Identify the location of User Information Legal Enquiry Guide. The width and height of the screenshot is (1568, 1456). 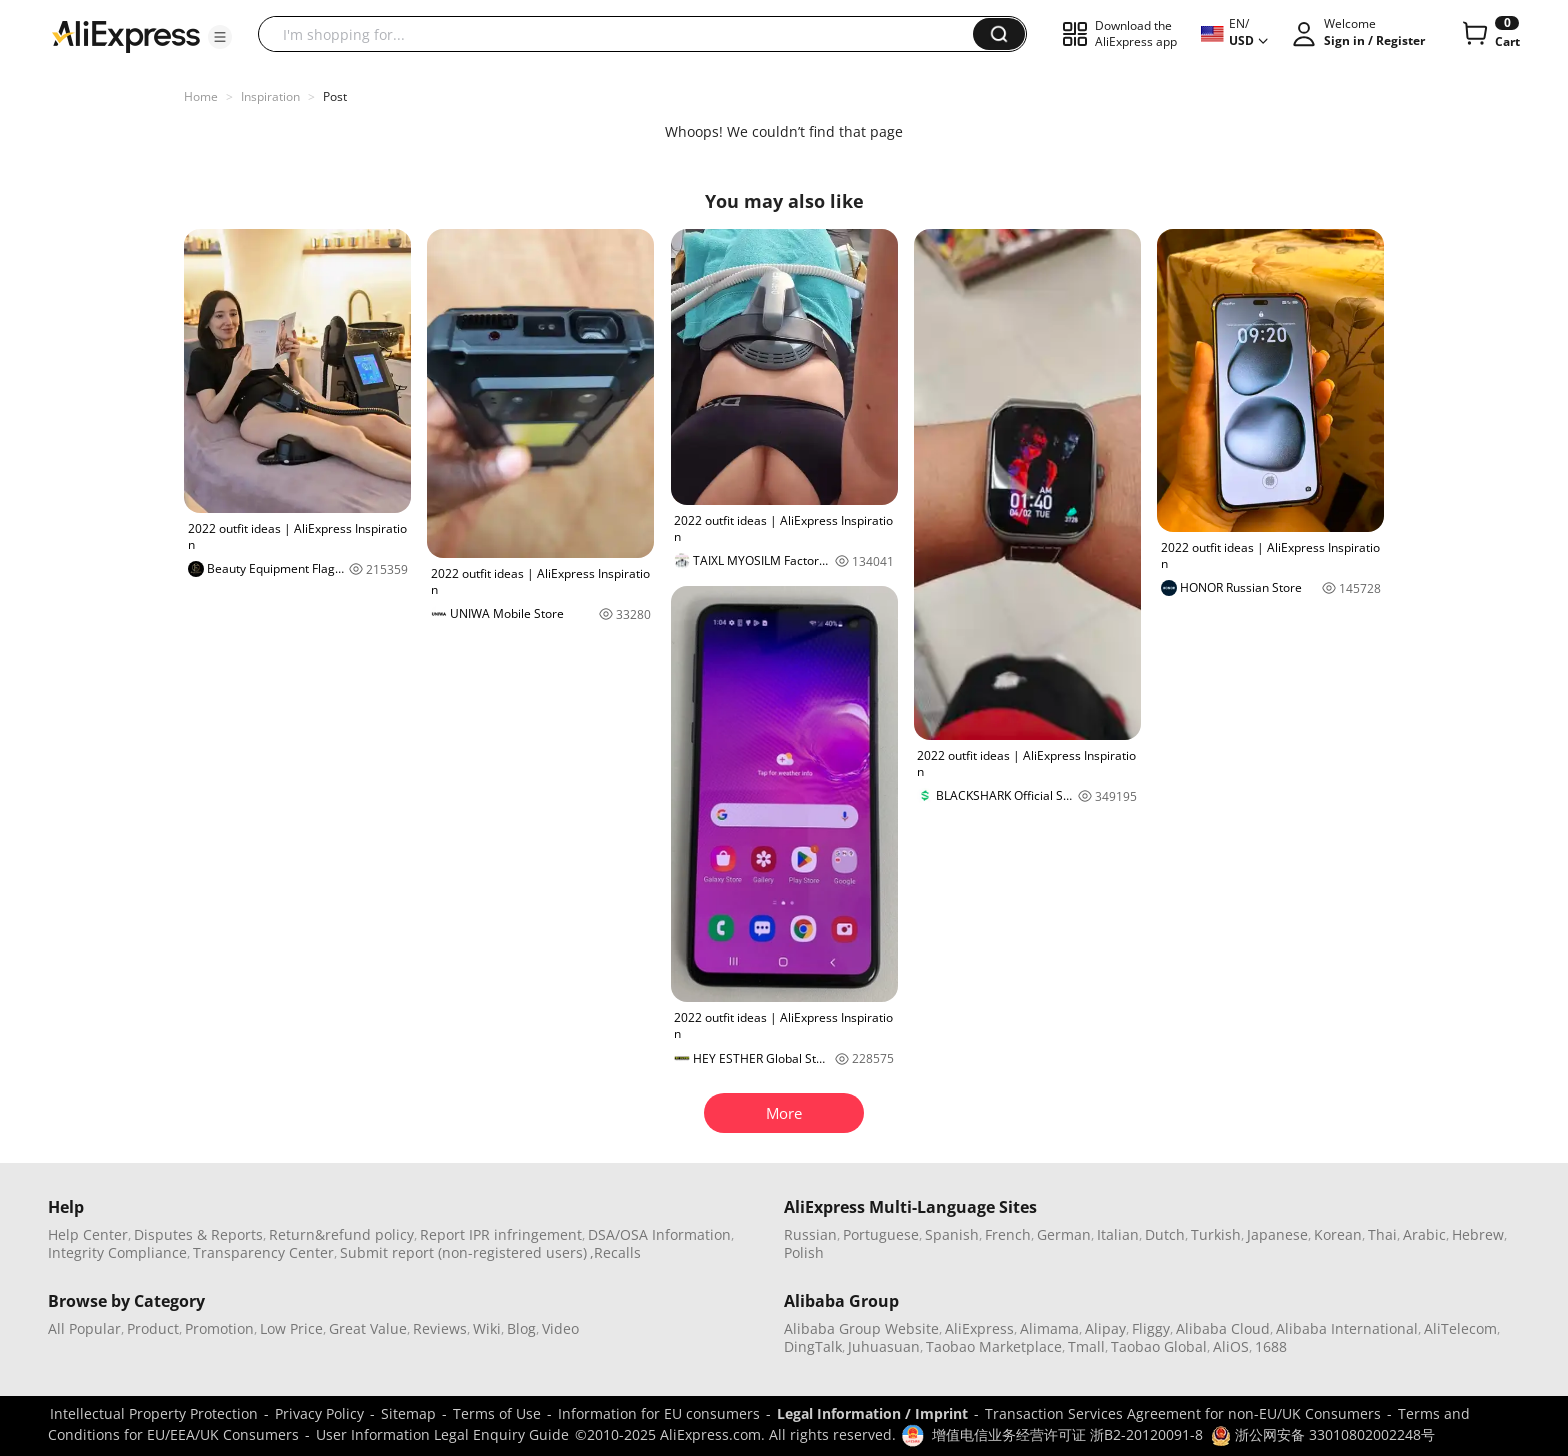
(442, 1434).